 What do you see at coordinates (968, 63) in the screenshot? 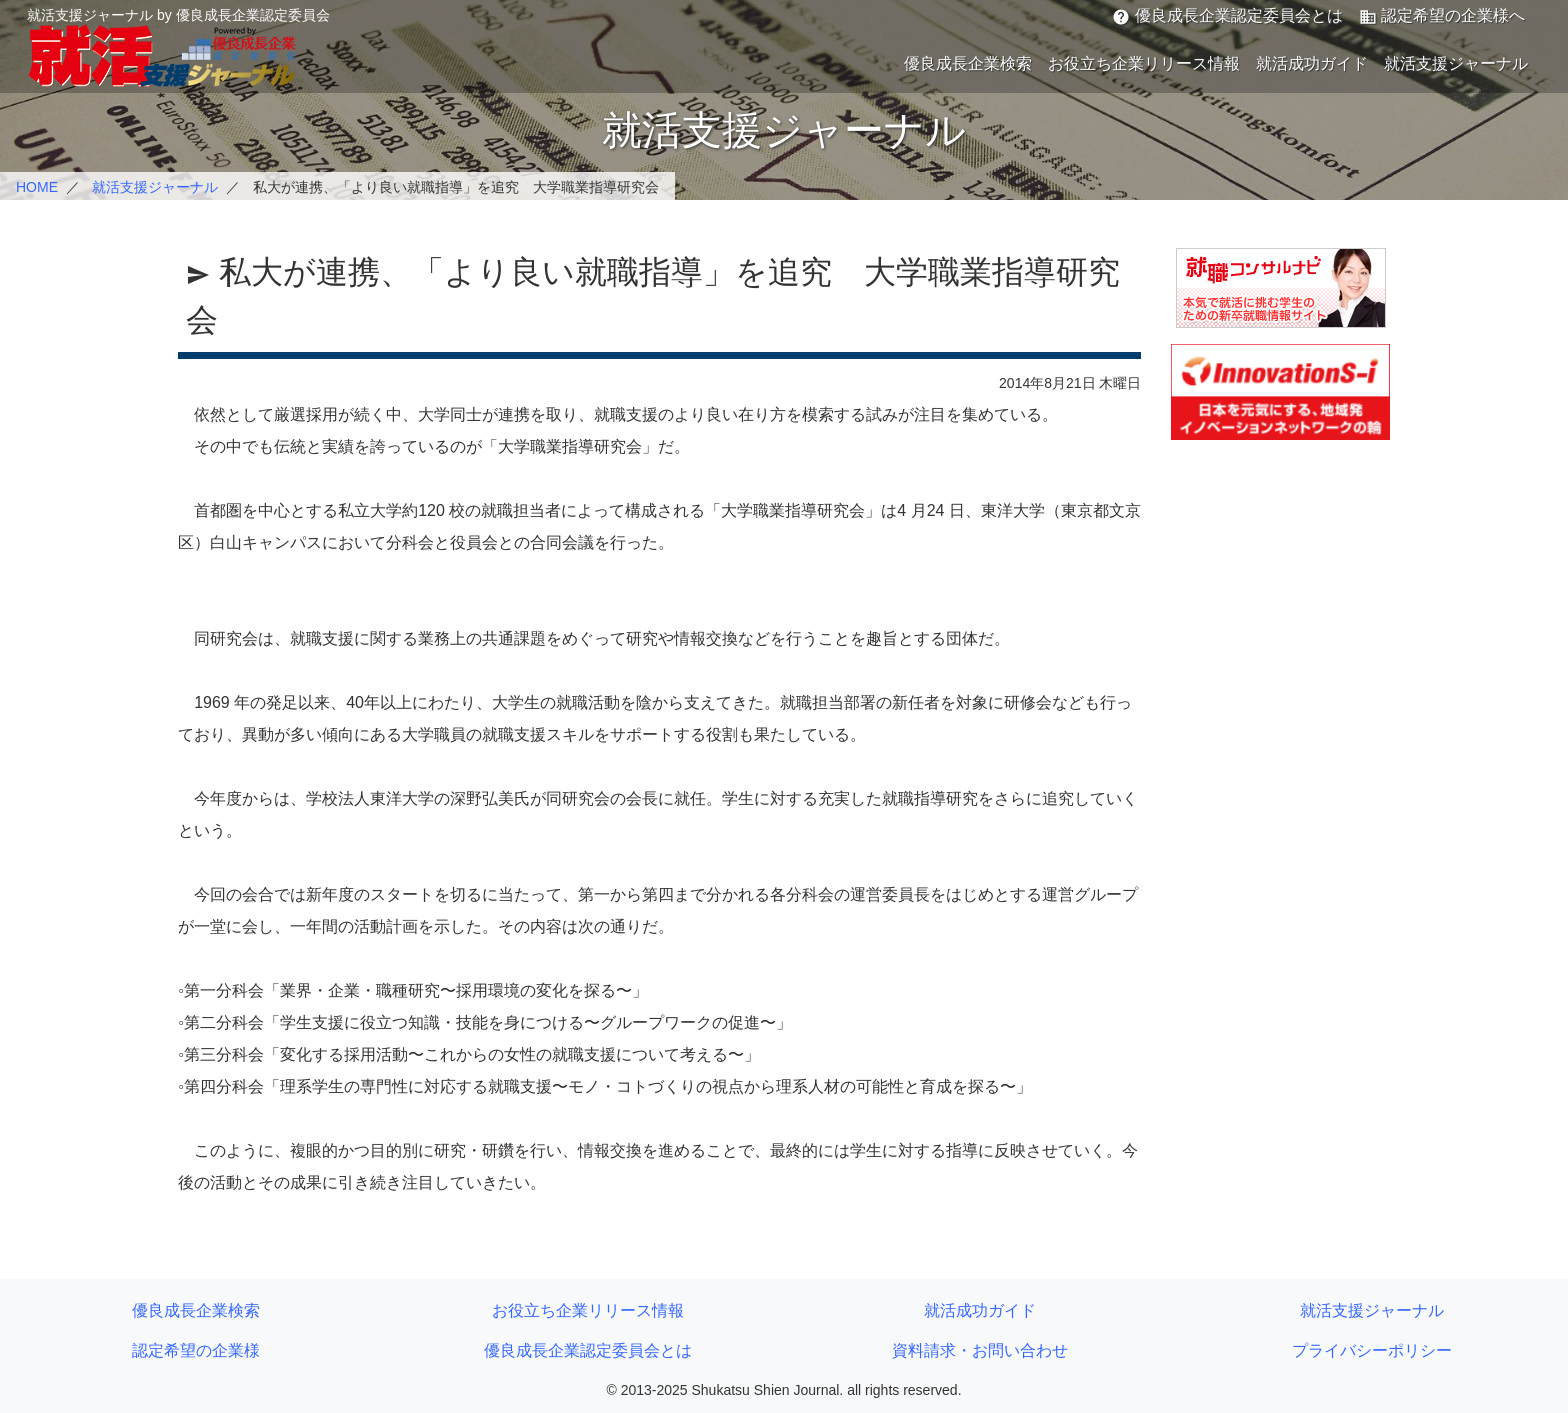
I see `優良成長企業検索` at bounding box center [968, 63].